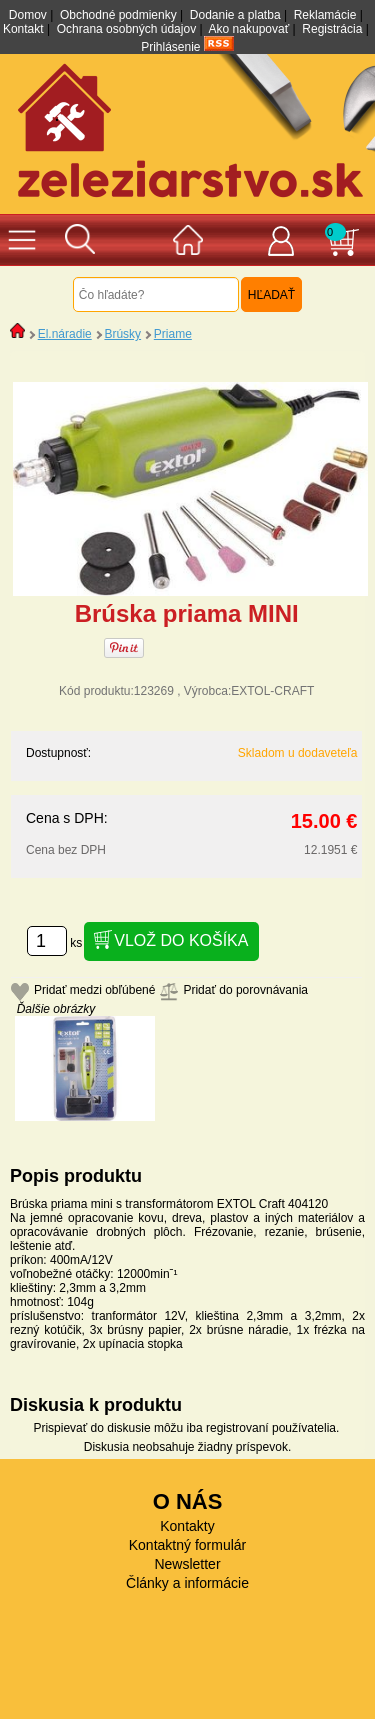 The width and height of the screenshot is (375, 1719). Describe the element at coordinates (118, 15) in the screenshot. I see `Obchodné podmienky` at that location.